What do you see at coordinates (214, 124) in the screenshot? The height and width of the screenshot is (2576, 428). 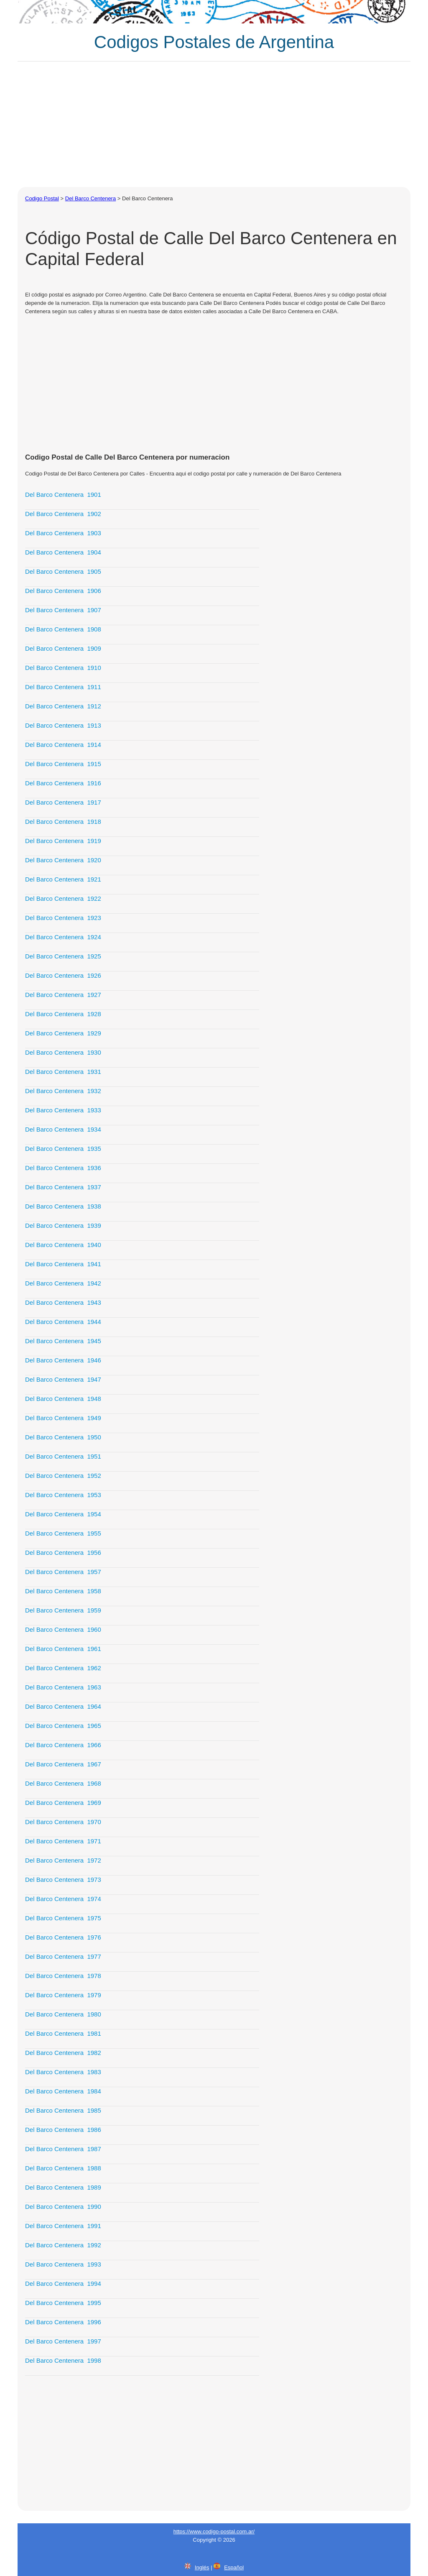 I see `[Advertisement]` at bounding box center [214, 124].